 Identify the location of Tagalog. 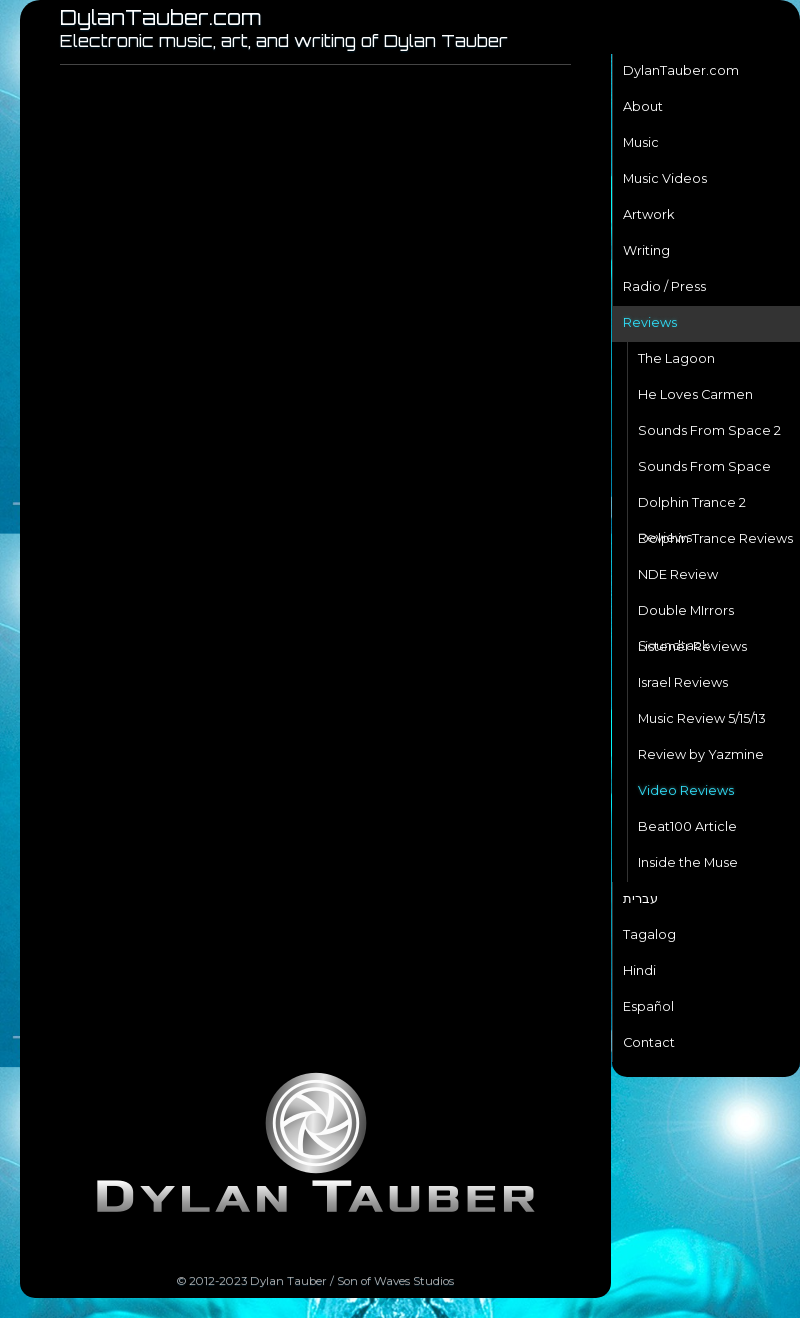
(649, 934).